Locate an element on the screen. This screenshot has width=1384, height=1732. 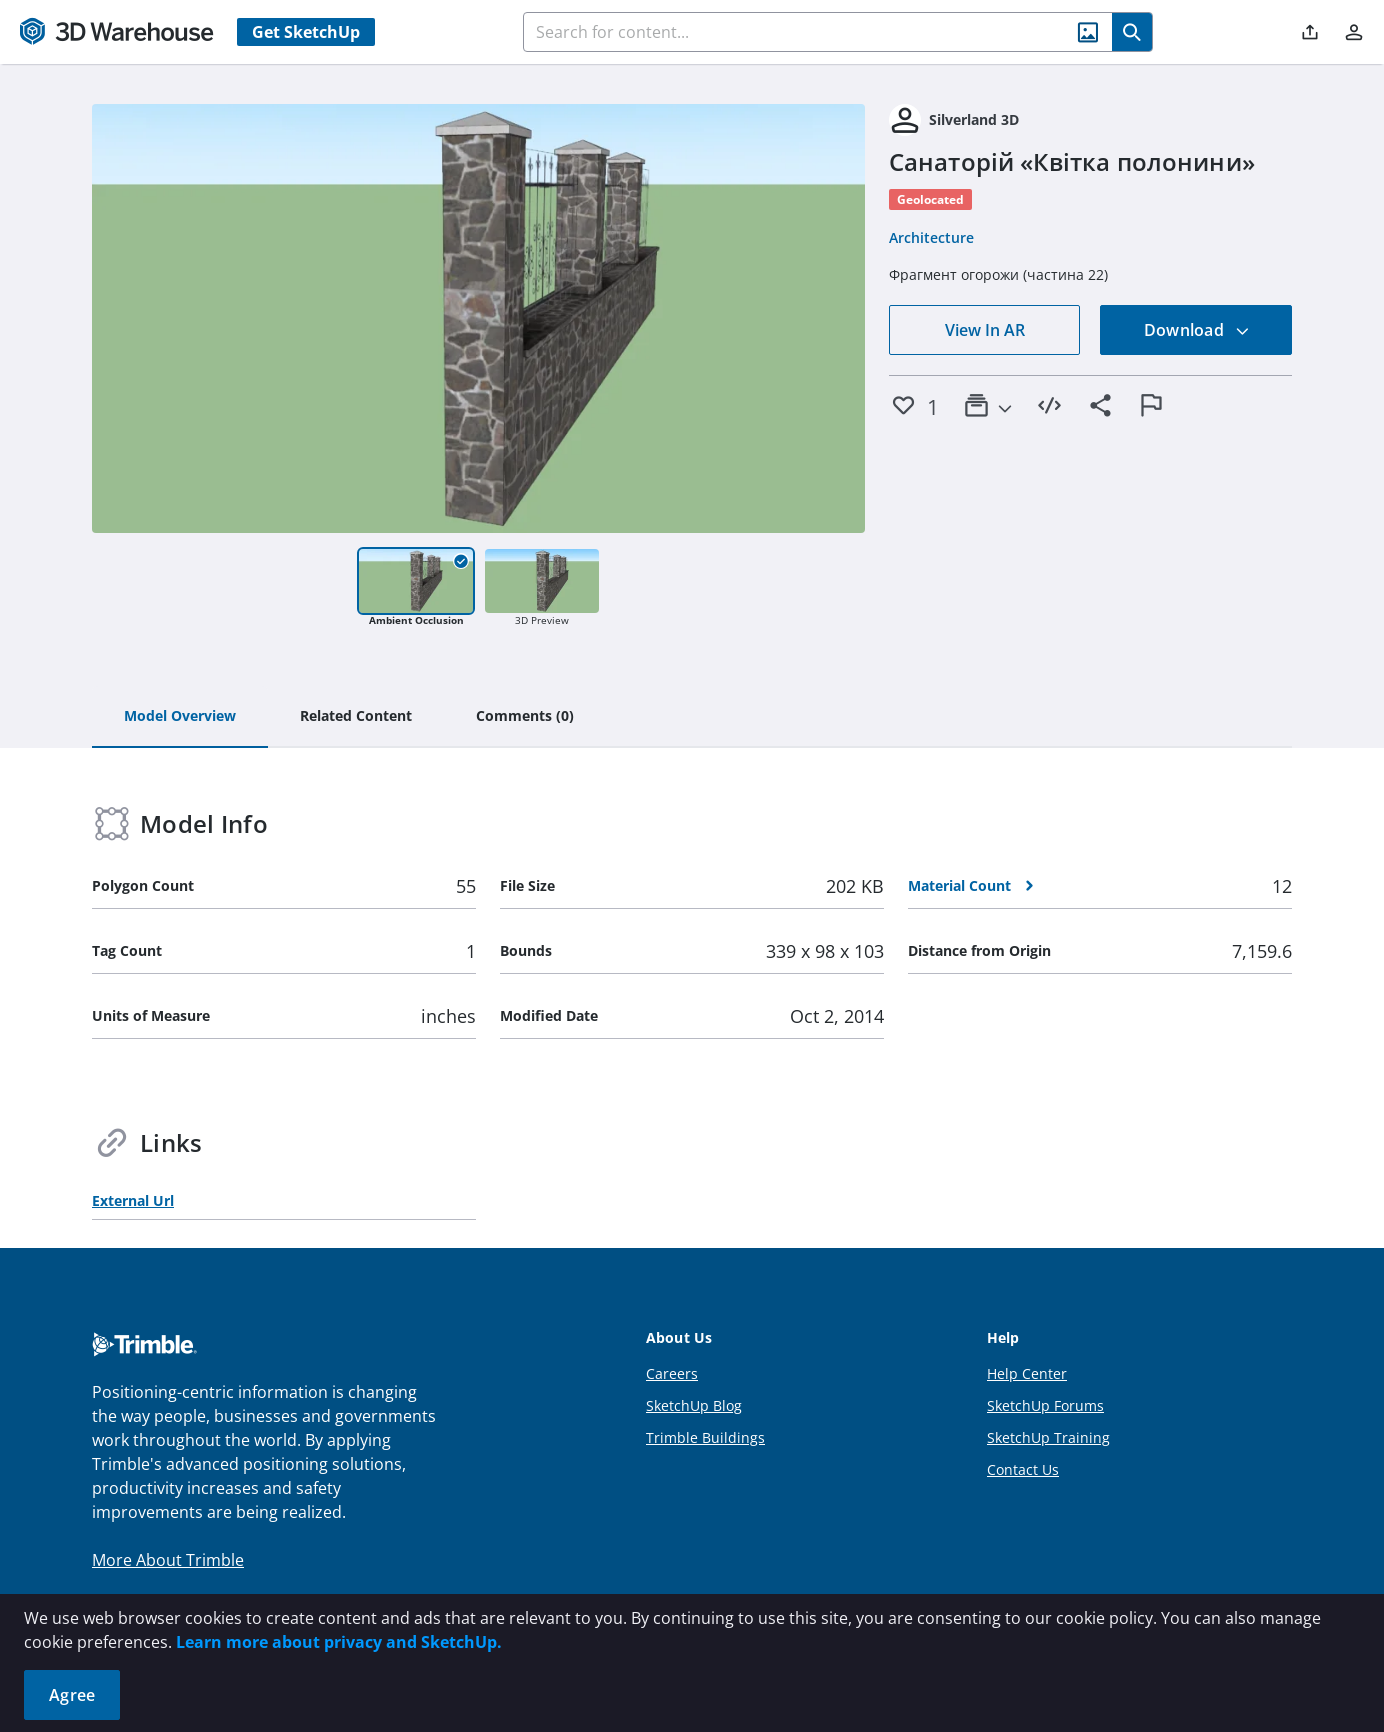
Agree is located at coordinates (72, 1695).